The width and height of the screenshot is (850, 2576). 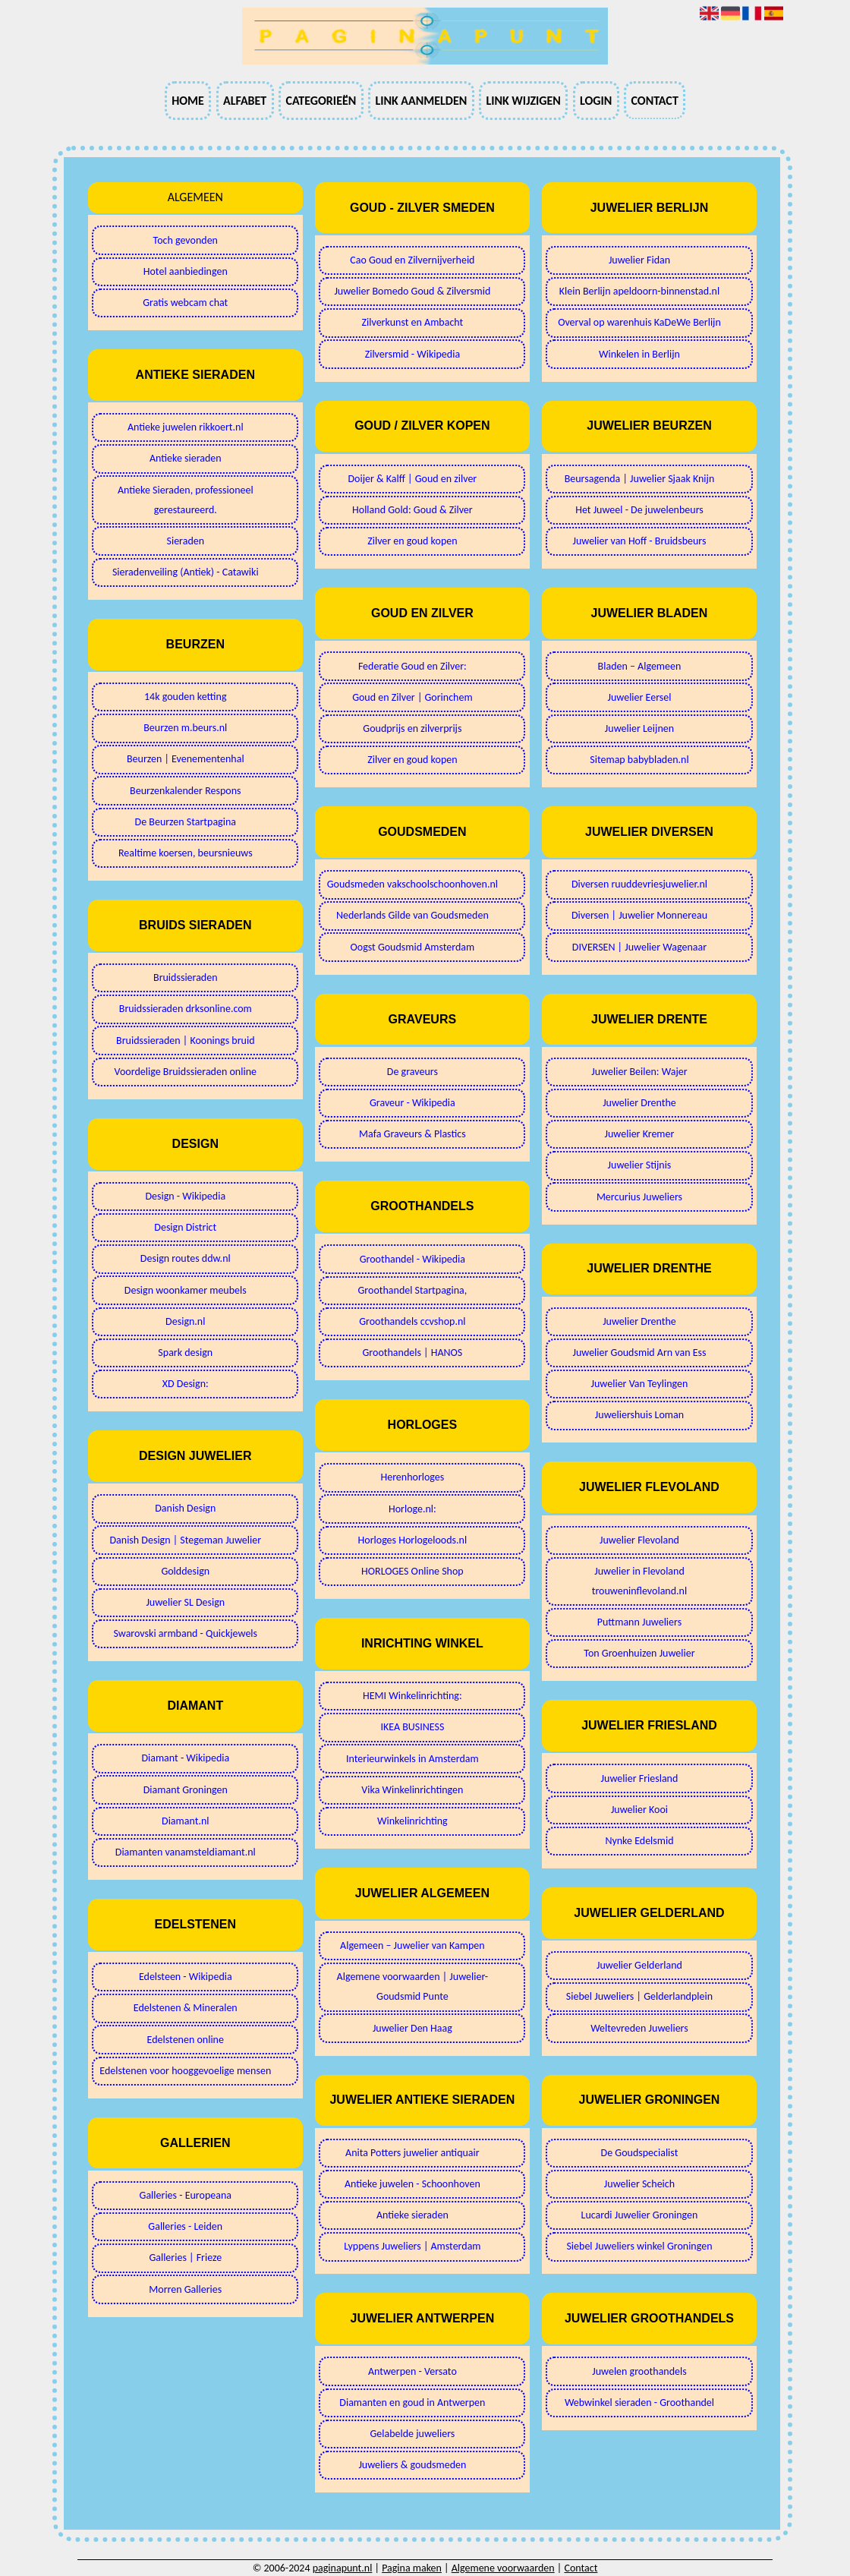 What do you see at coordinates (639, 1840) in the screenshot?
I see `Nynke Edelsmid` at bounding box center [639, 1840].